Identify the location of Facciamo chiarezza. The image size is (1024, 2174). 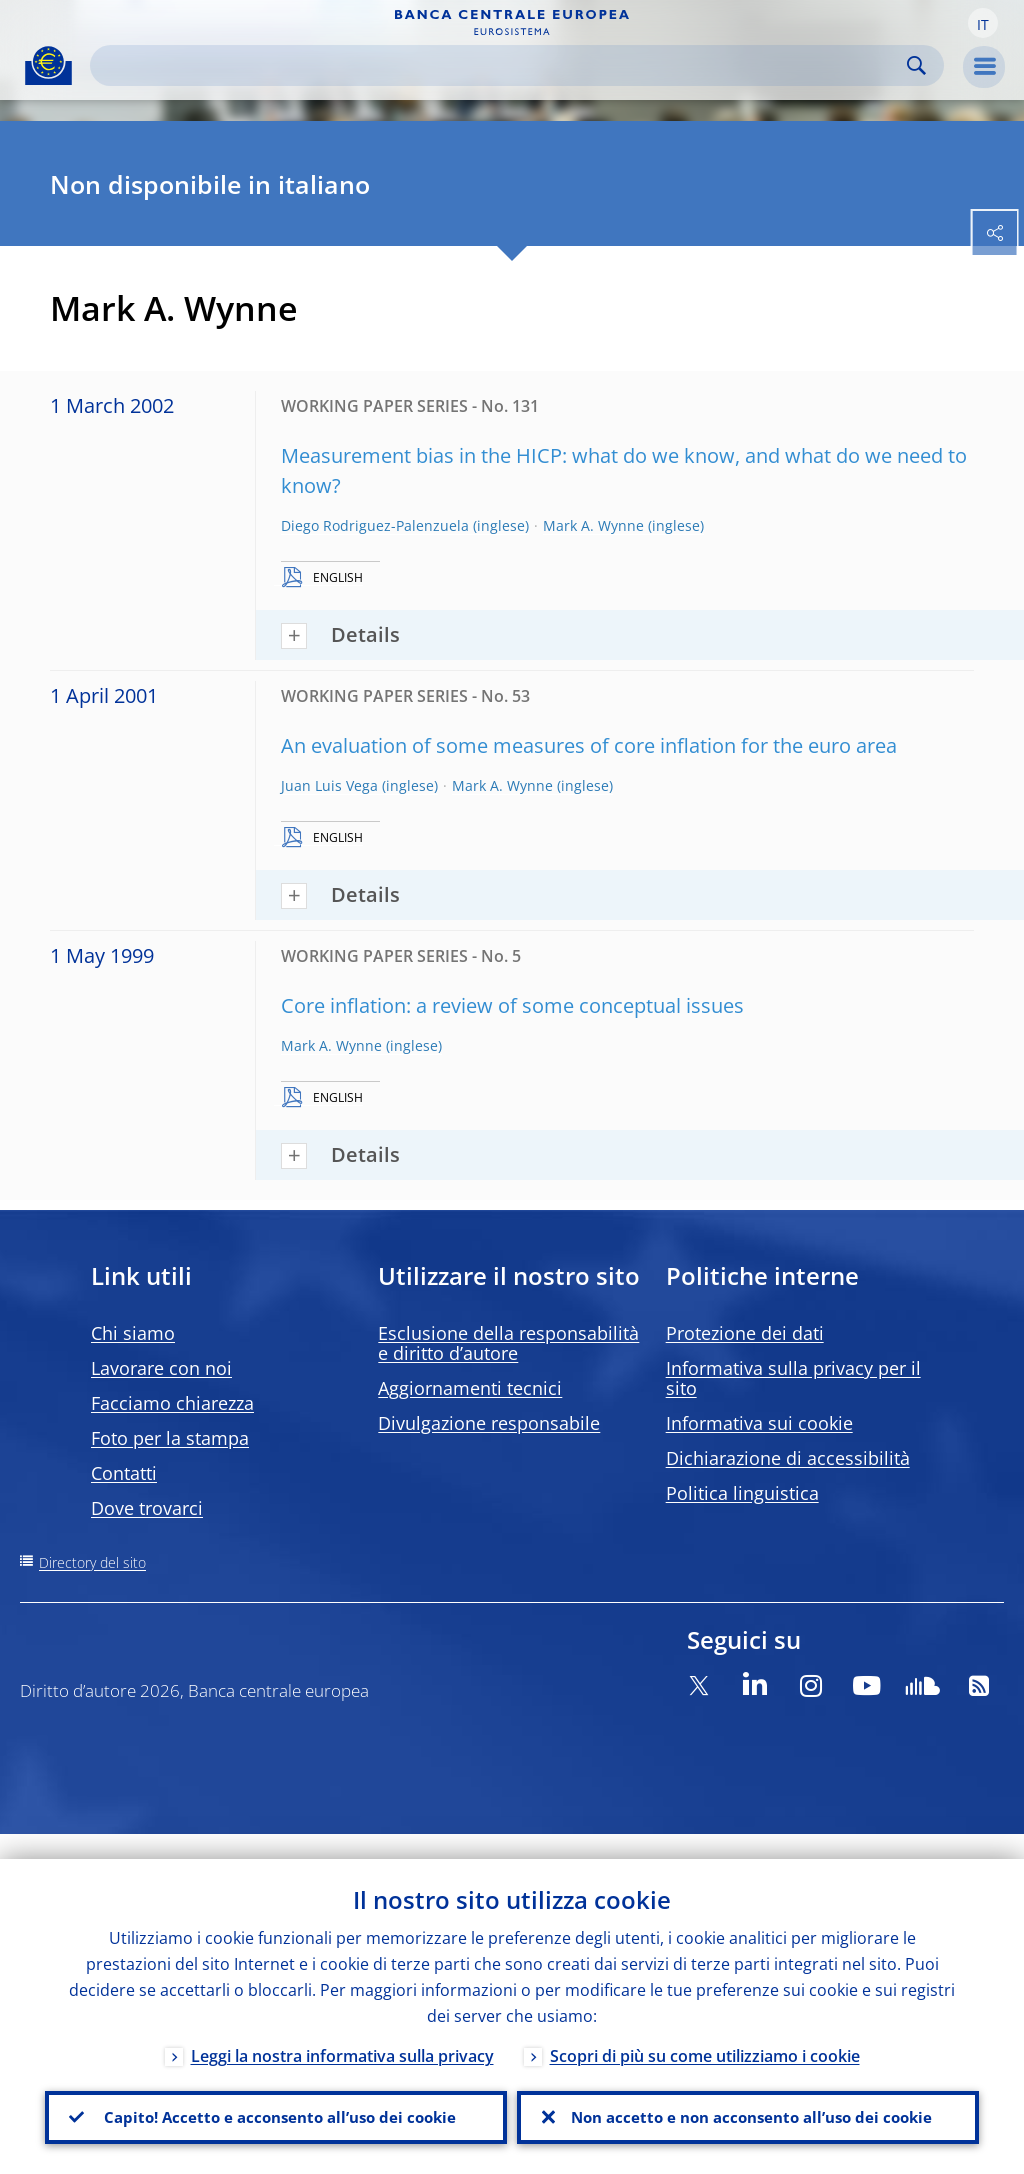
(172, 1403).